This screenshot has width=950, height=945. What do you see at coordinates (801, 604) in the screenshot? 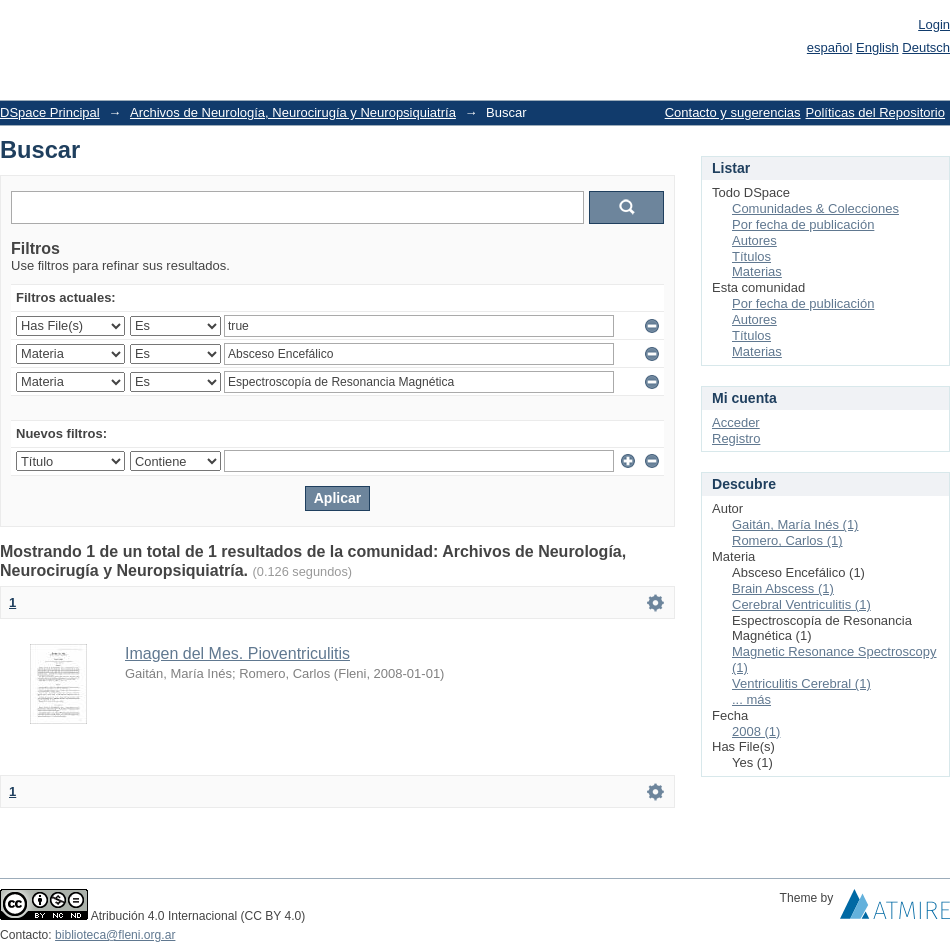
I see `Cerebral Ventriculitis (1)` at bounding box center [801, 604].